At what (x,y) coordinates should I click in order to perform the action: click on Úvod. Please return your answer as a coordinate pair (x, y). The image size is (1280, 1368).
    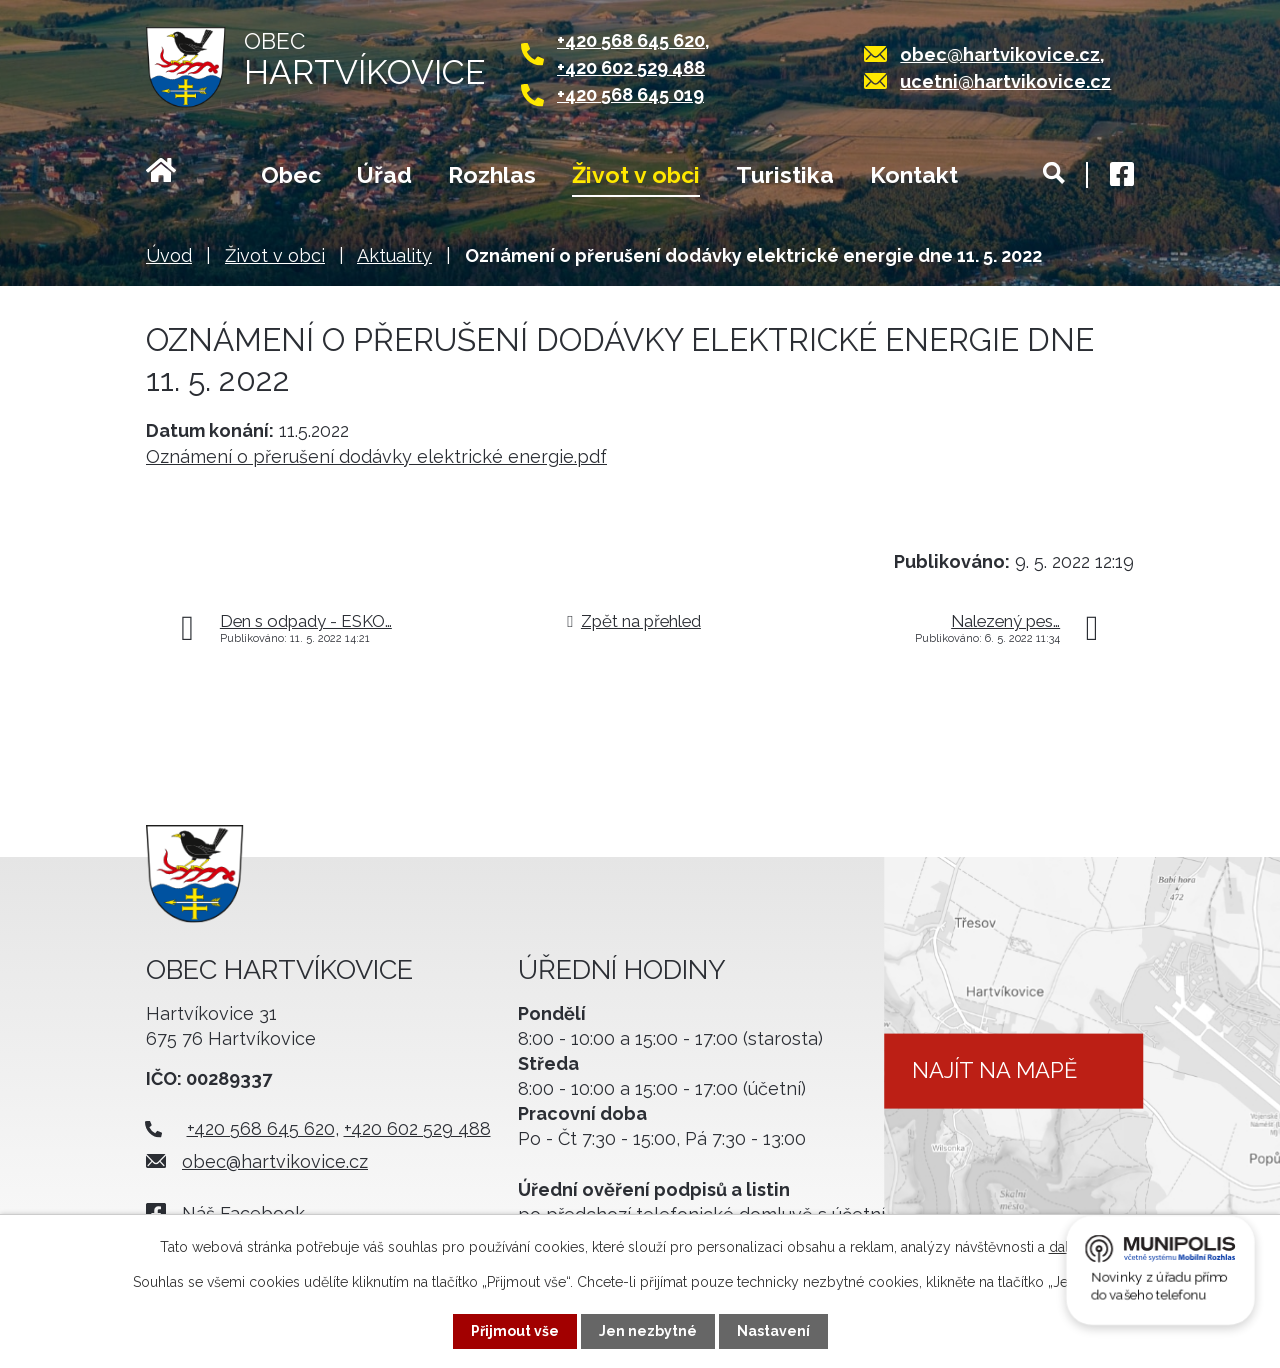
    Looking at the image, I should click on (185, 177).